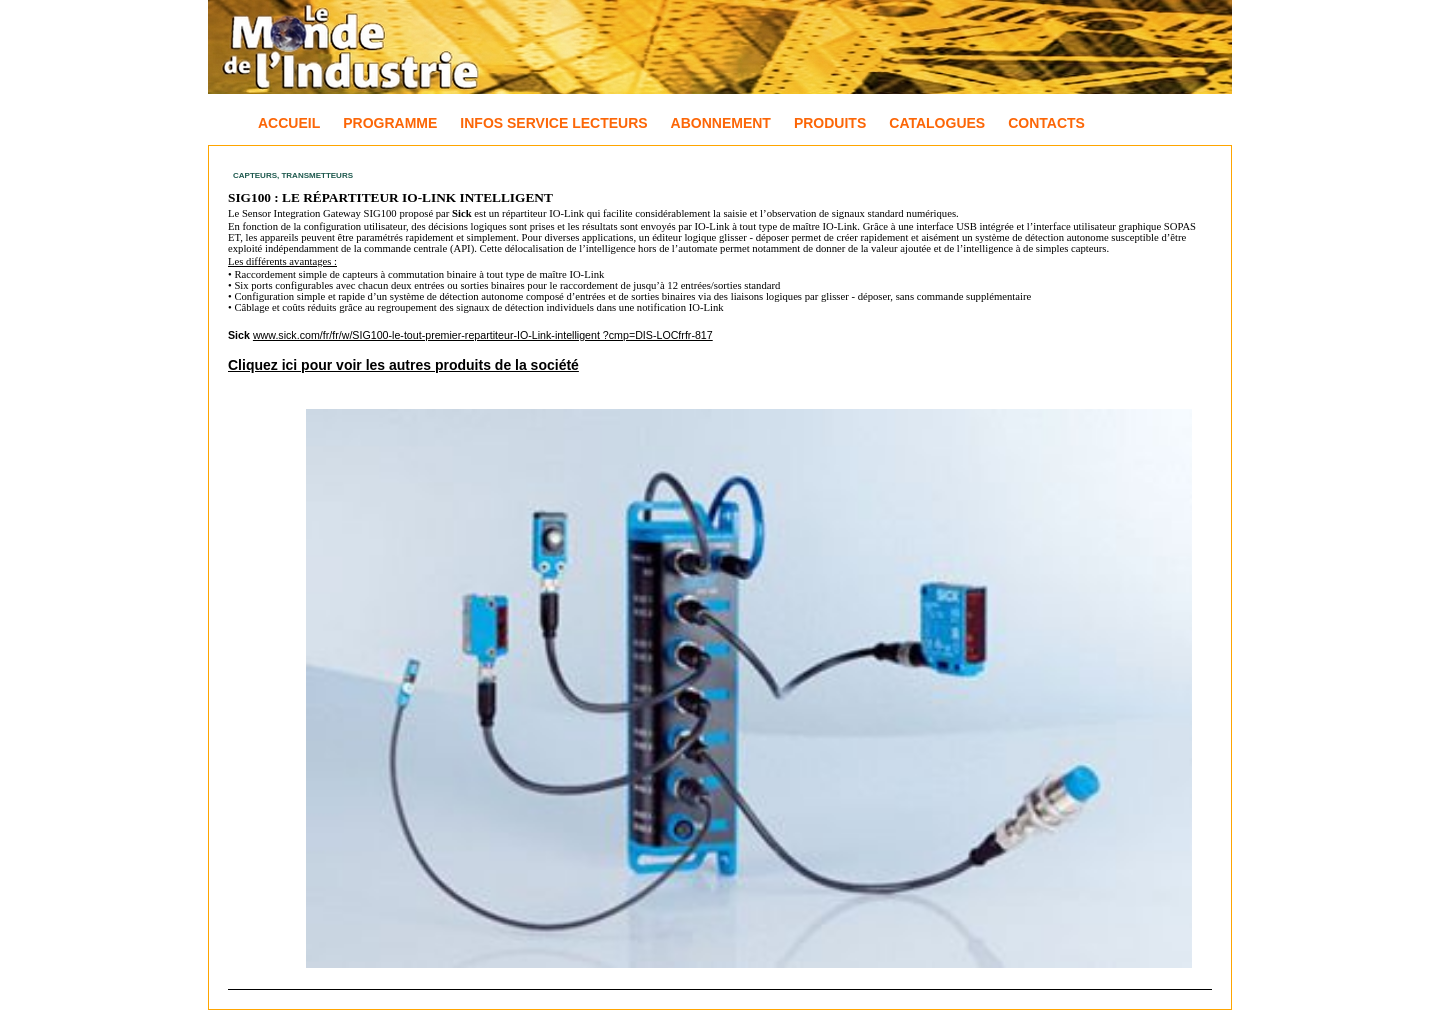  Describe the element at coordinates (483, 335) in the screenshot. I see `www.sick.com/fr/fr/w/SIG100-le-tout-premier-repartiteur-IO-Link-intelligent ?cmp=DIS-LOCfrfr-817` at that location.